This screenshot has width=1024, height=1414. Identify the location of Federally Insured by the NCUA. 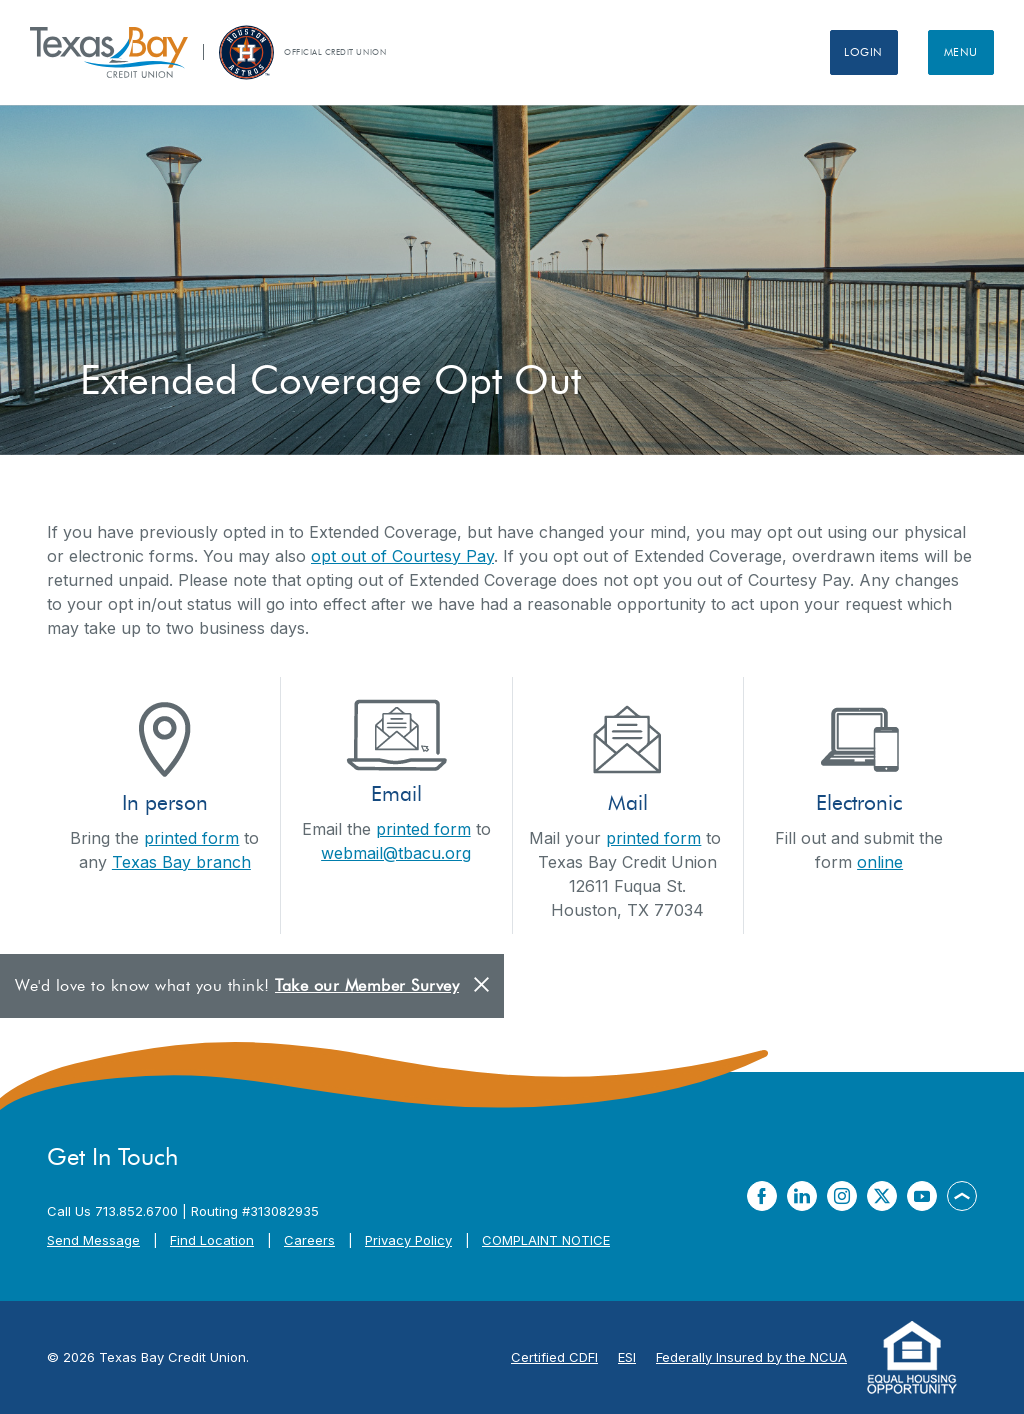
(751, 1357).